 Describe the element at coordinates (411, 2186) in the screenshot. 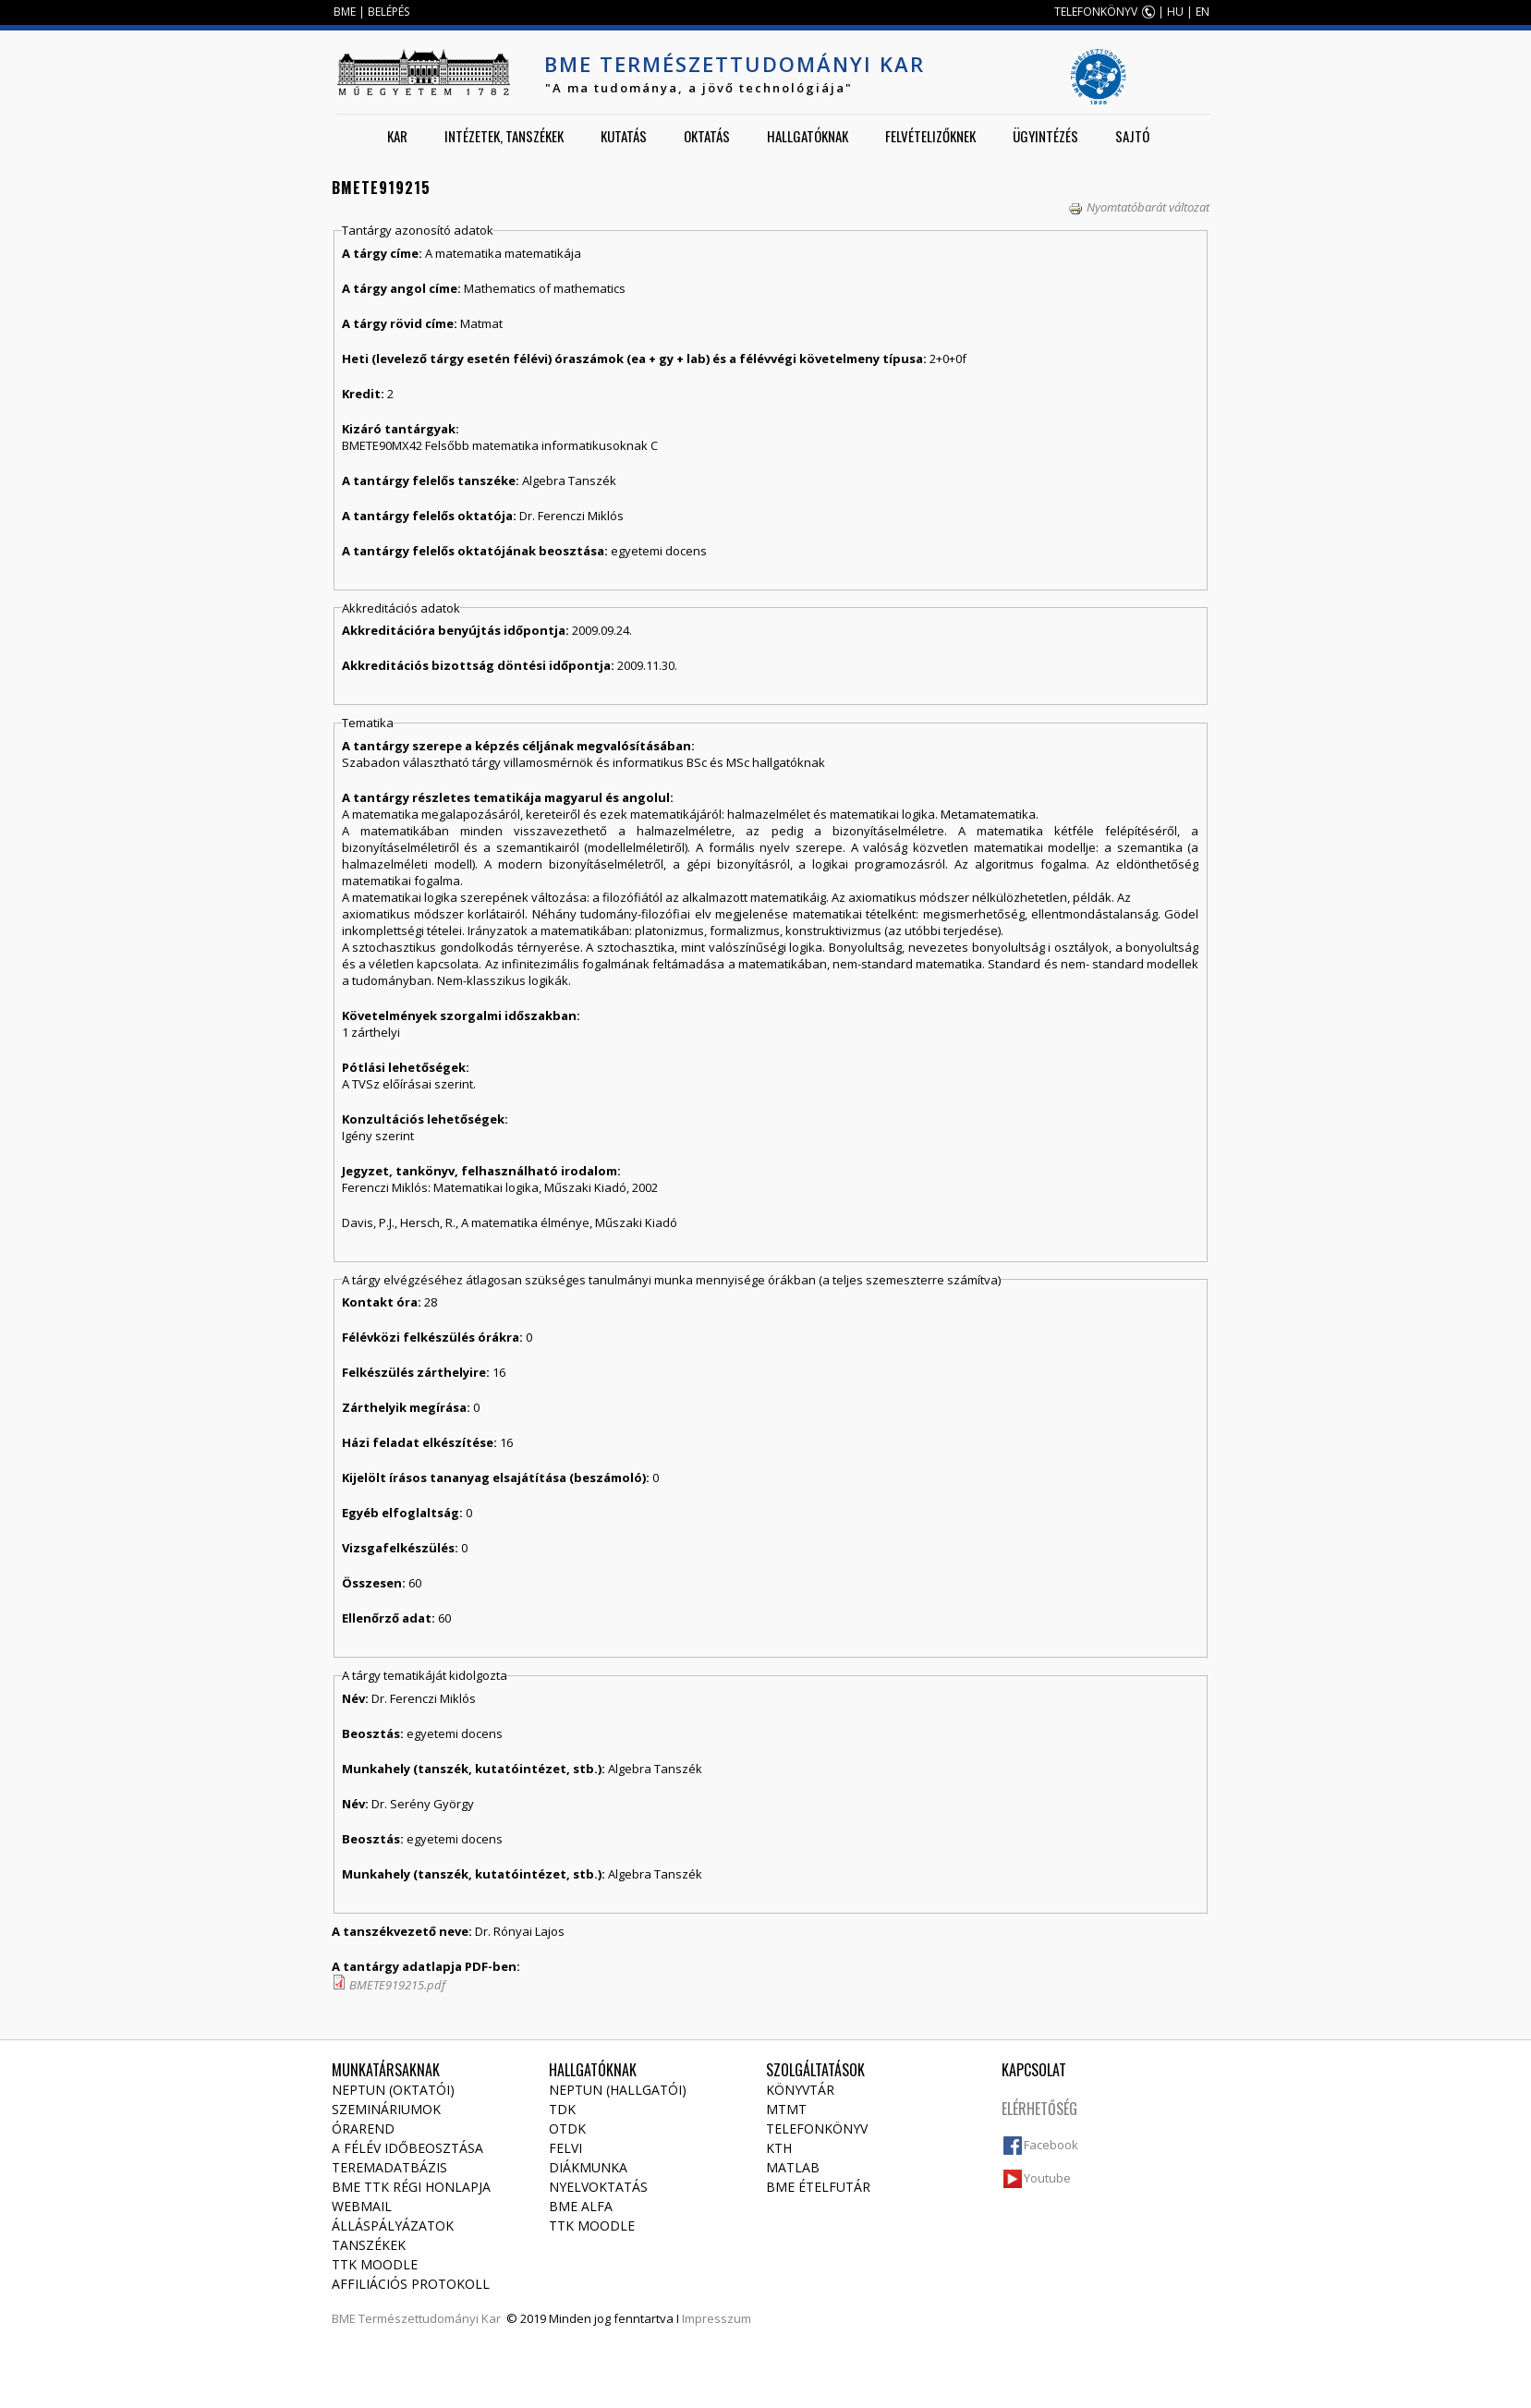

I see `BME TTK régi honlapja` at that location.